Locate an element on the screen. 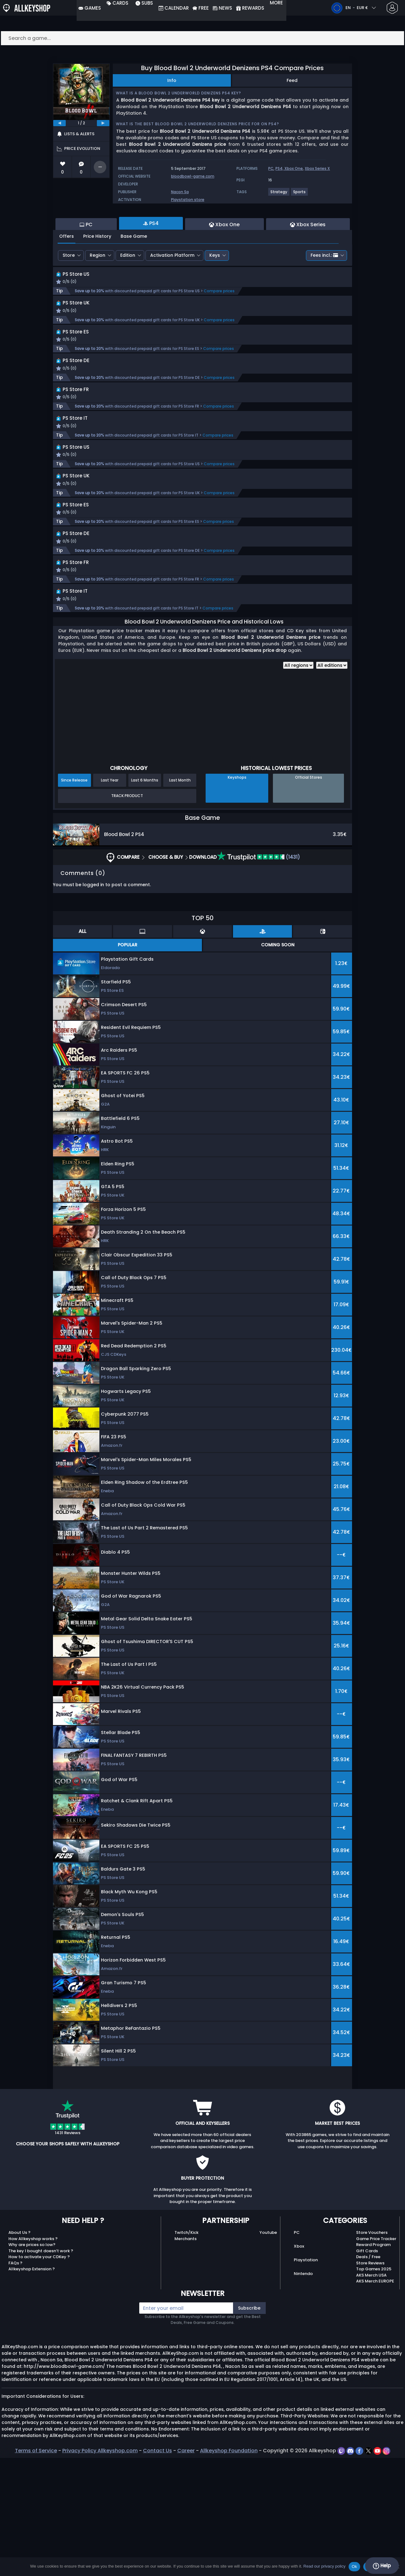  Top Games 2025 is located at coordinates (373, 2387).